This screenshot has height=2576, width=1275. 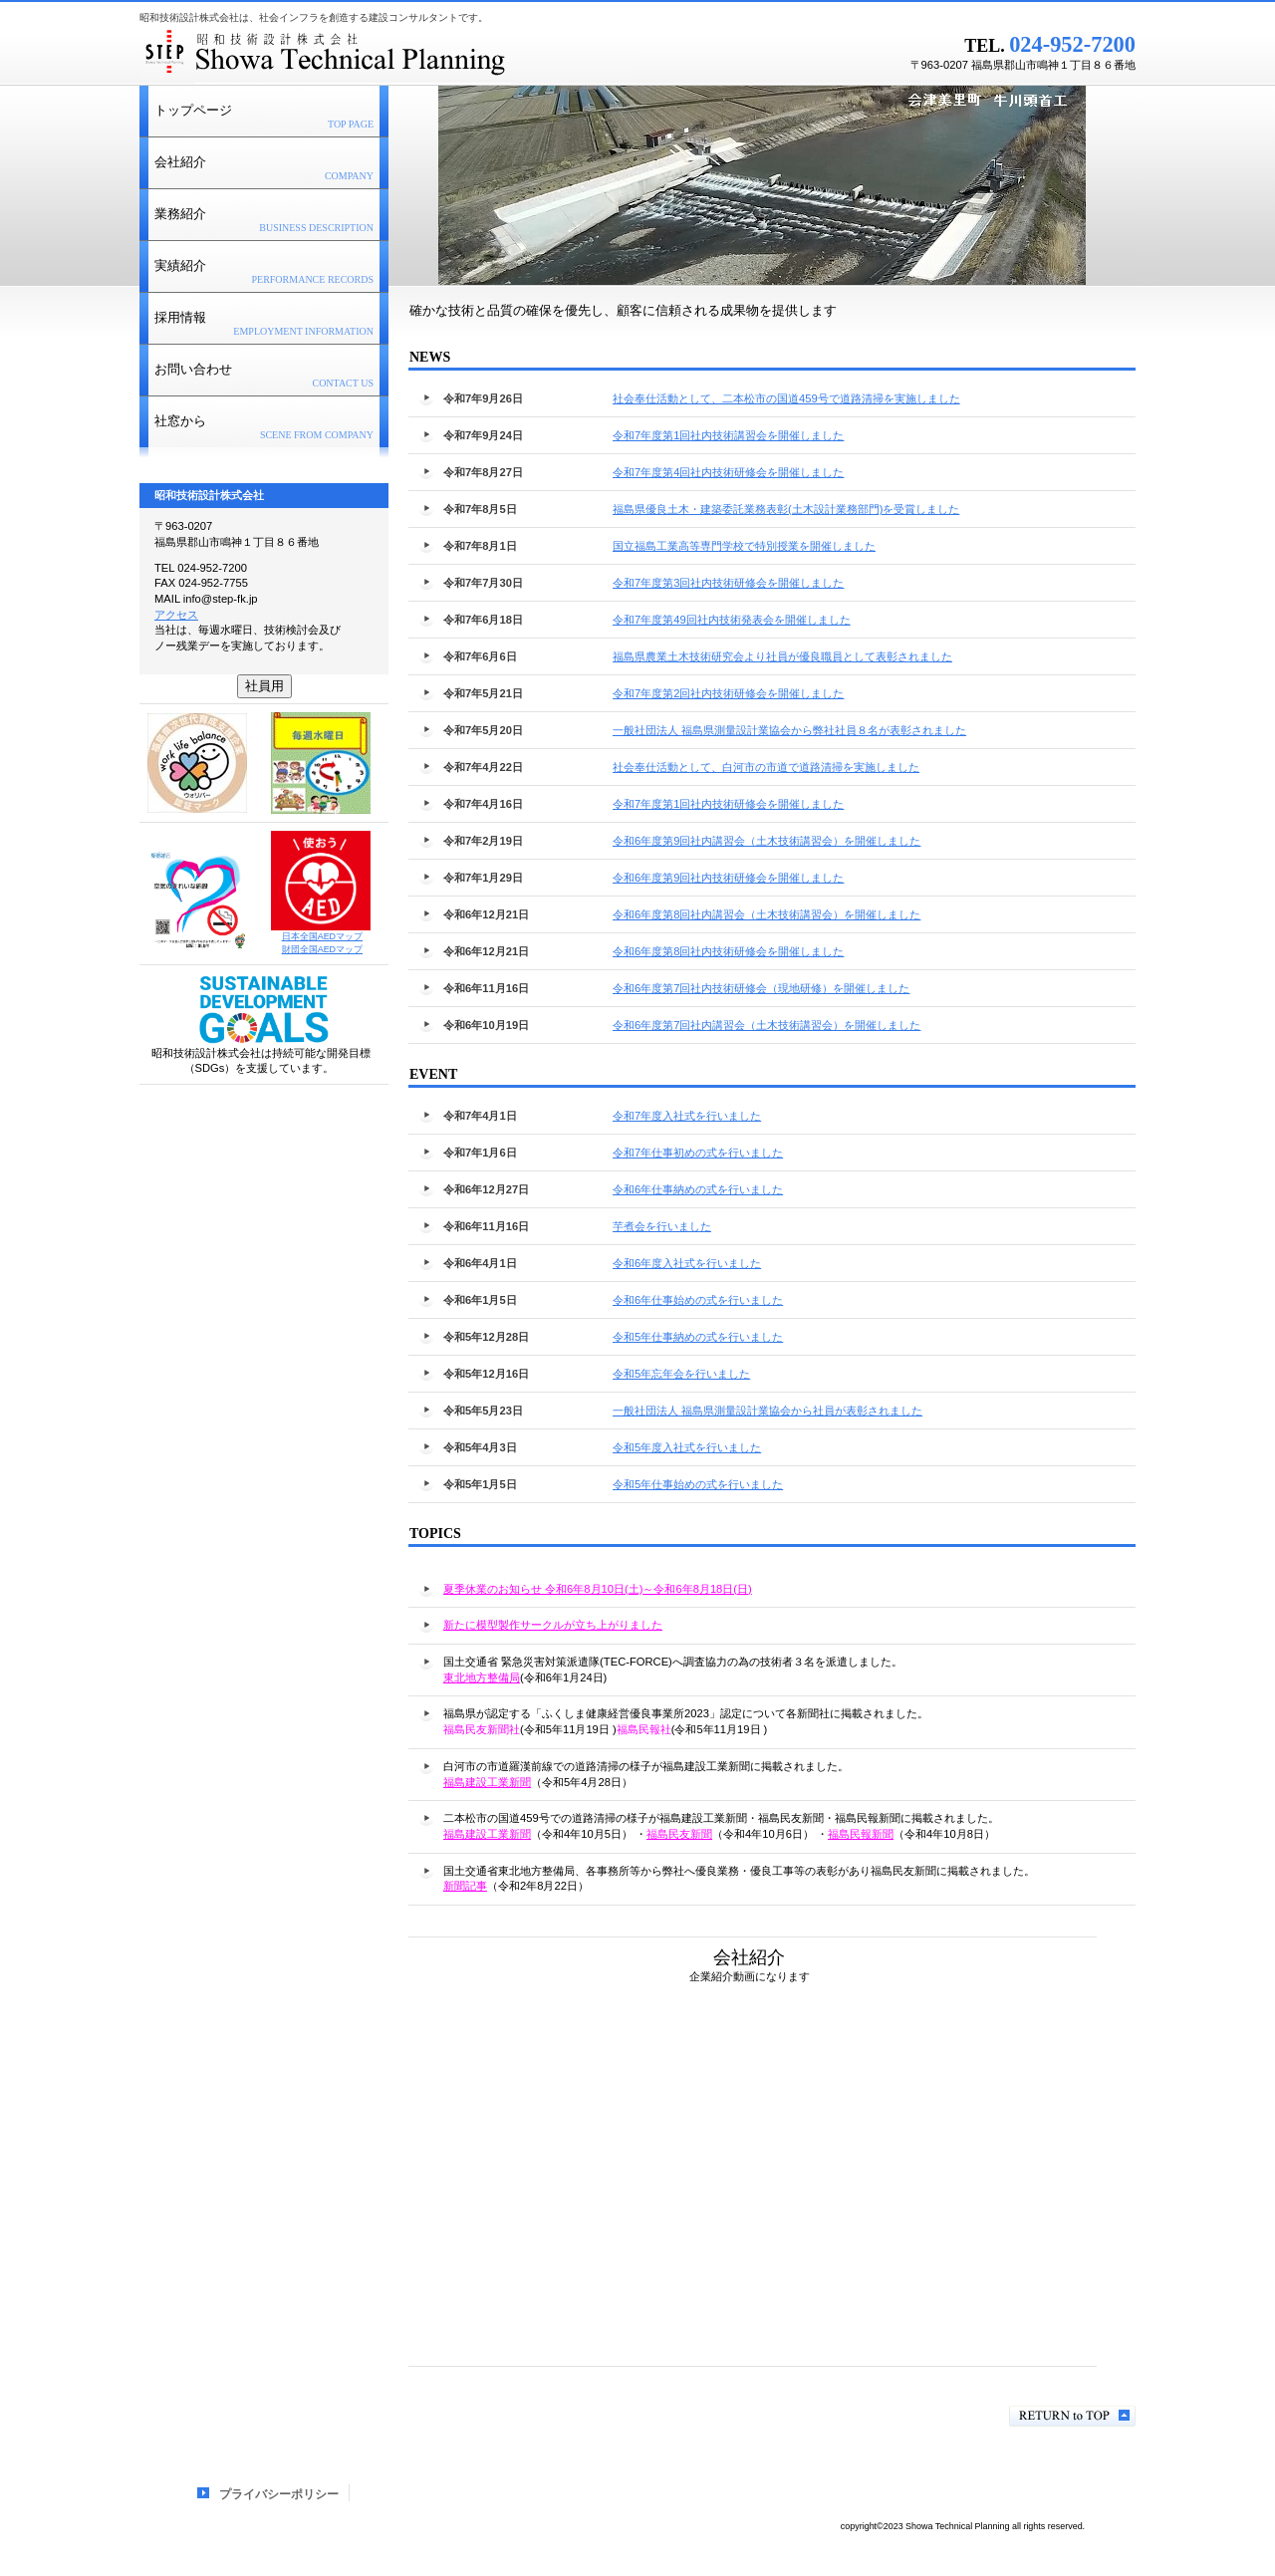 What do you see at coordinates (766, 914) in the screenshot?
I see `令和6年度第8回社内講習会（土木技術講習会）を開催しました` at bounding box center [766, 914].